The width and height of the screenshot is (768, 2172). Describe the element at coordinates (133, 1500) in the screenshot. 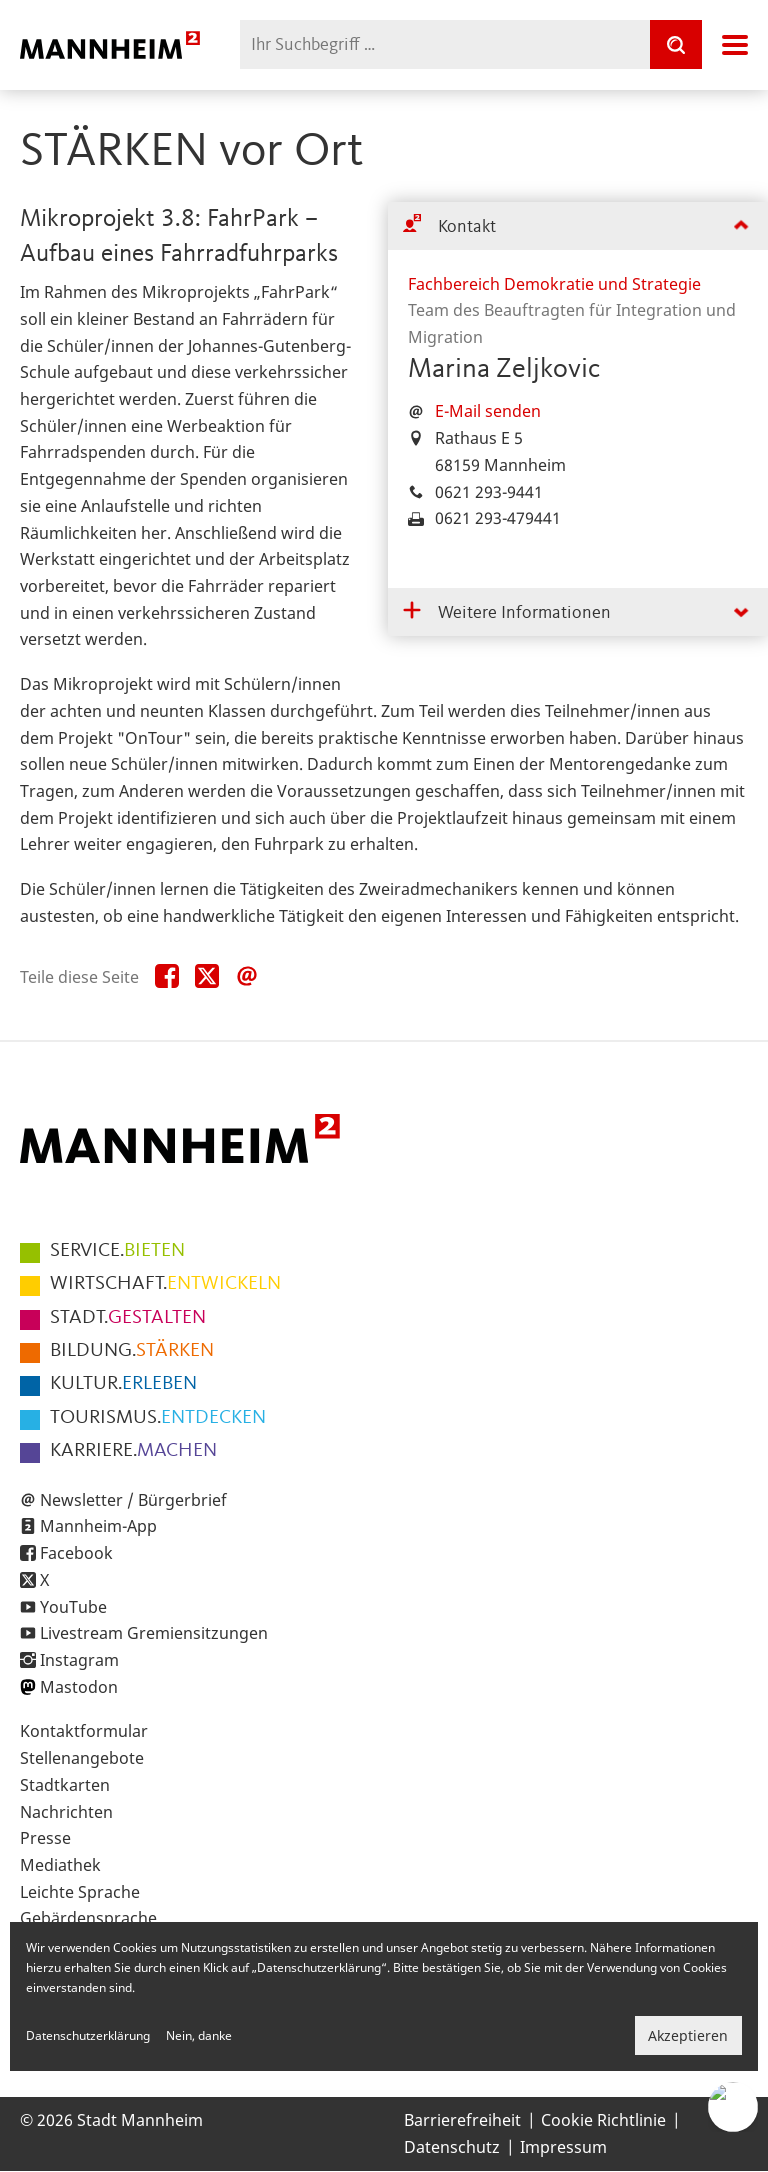

I see `Newsletter / Bürgerbrief` at that location.